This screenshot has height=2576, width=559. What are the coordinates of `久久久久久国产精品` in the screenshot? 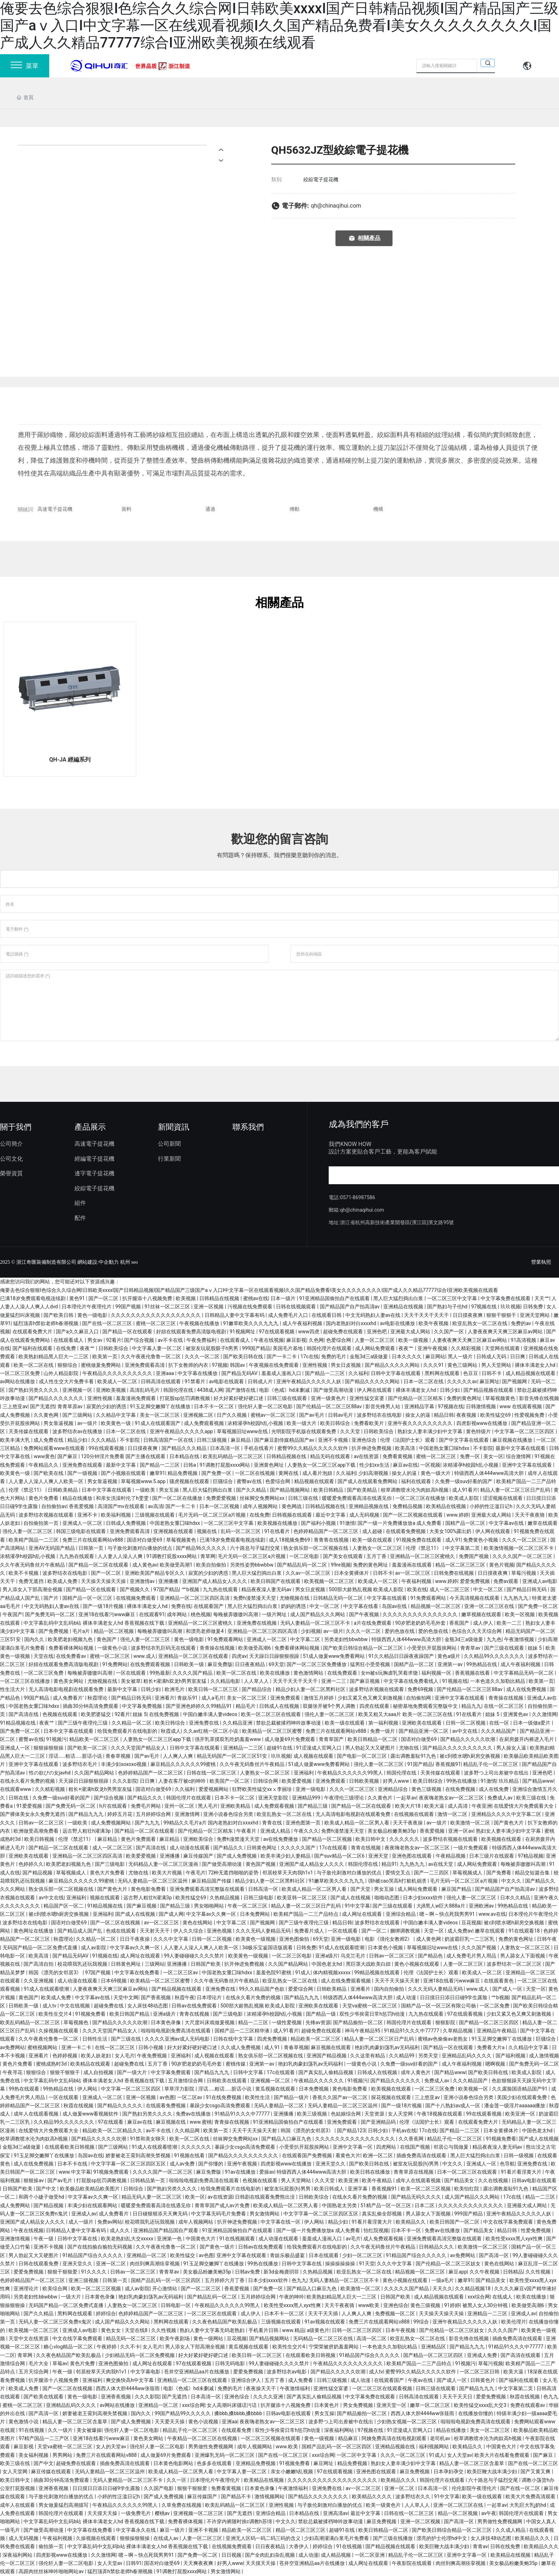 It's located at (407, 2288).